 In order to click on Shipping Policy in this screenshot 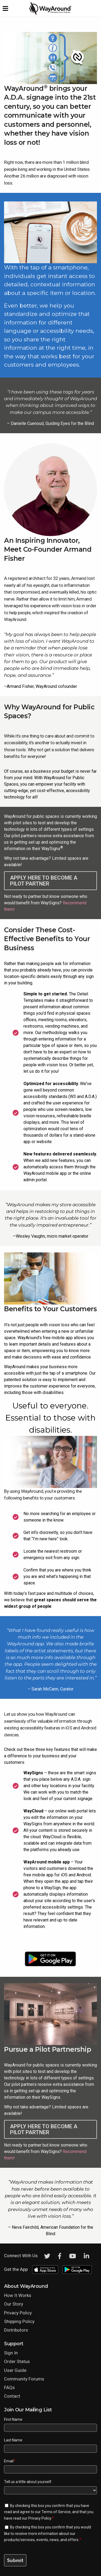, I will do `click(19, 2321)`.